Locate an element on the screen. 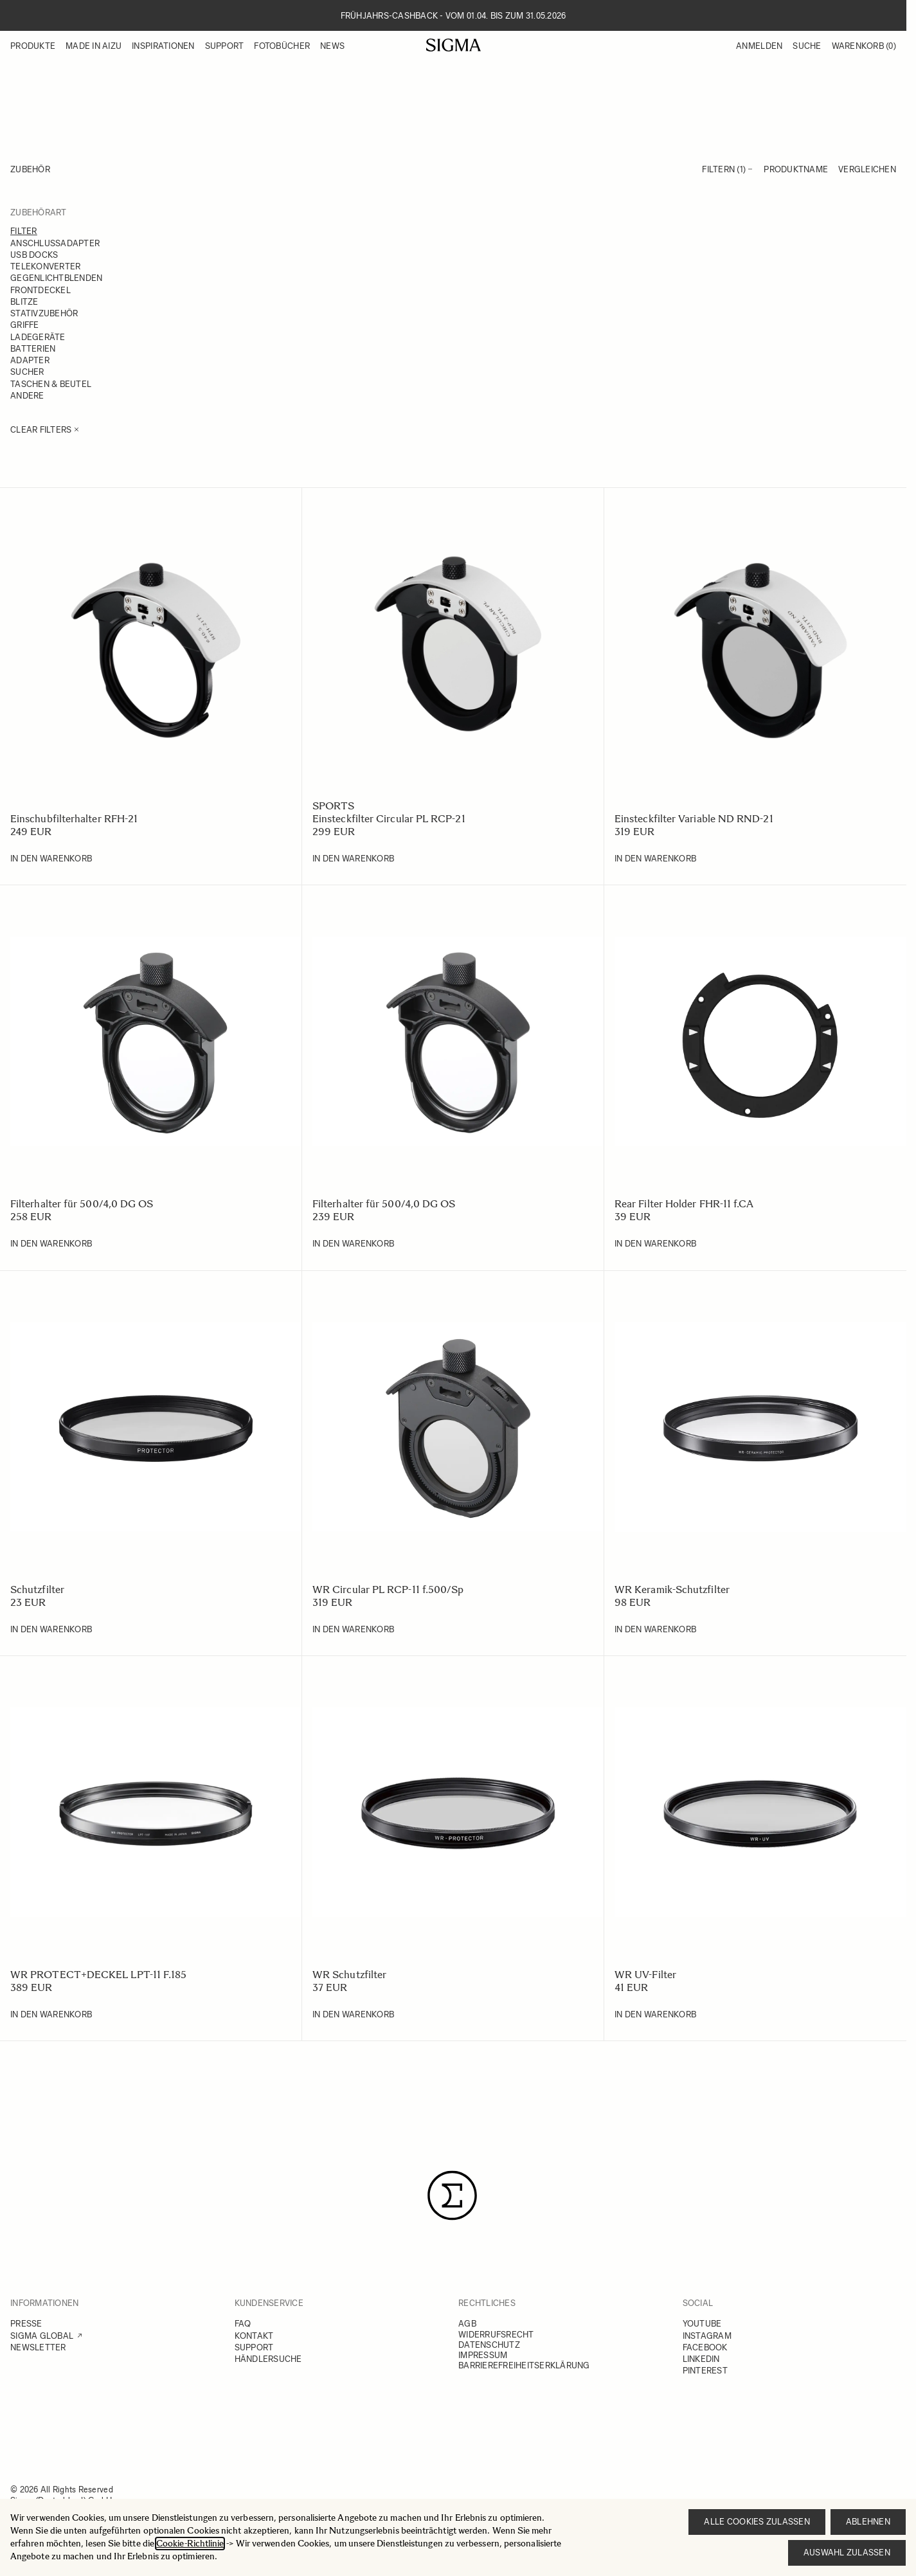 This screenshot has width=916, height=2576. WIDERRUFSRECHT is located at coordinates (496, 2334).